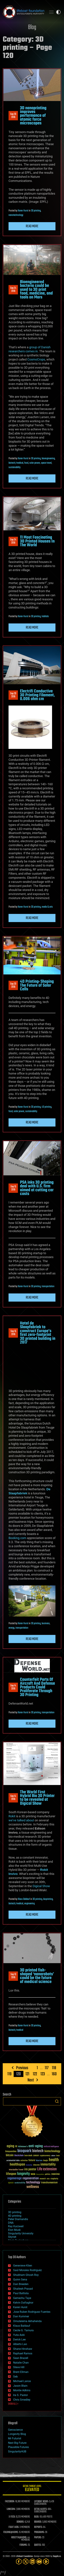  I want to click on business, so click(46, 1623).